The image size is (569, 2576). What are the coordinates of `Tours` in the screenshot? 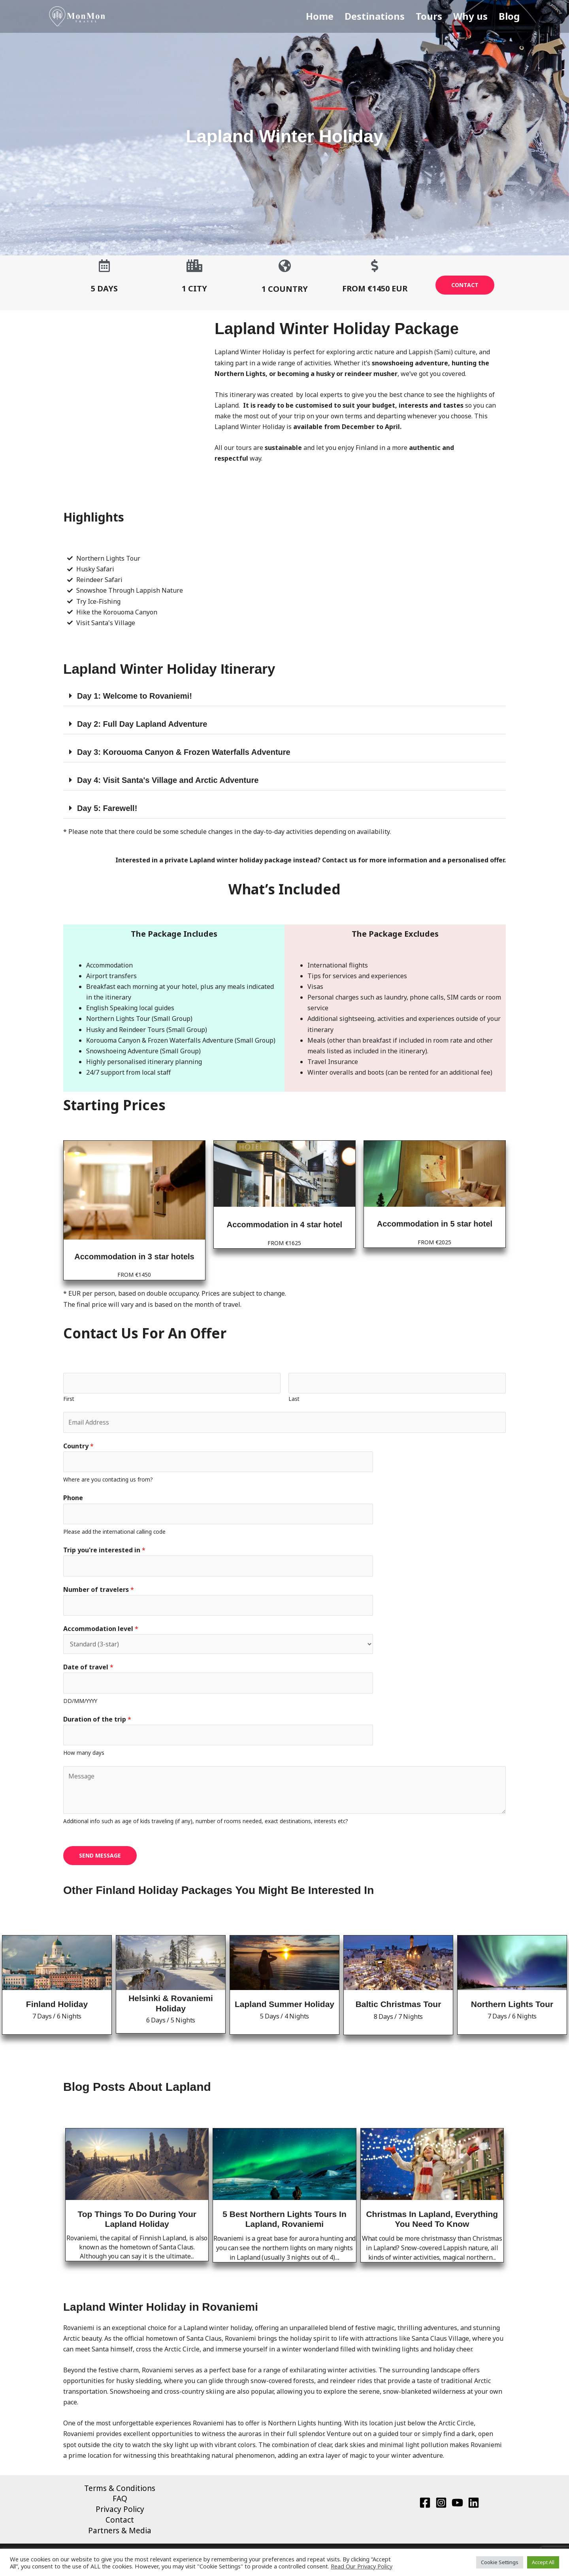 It's located at (434, 16).